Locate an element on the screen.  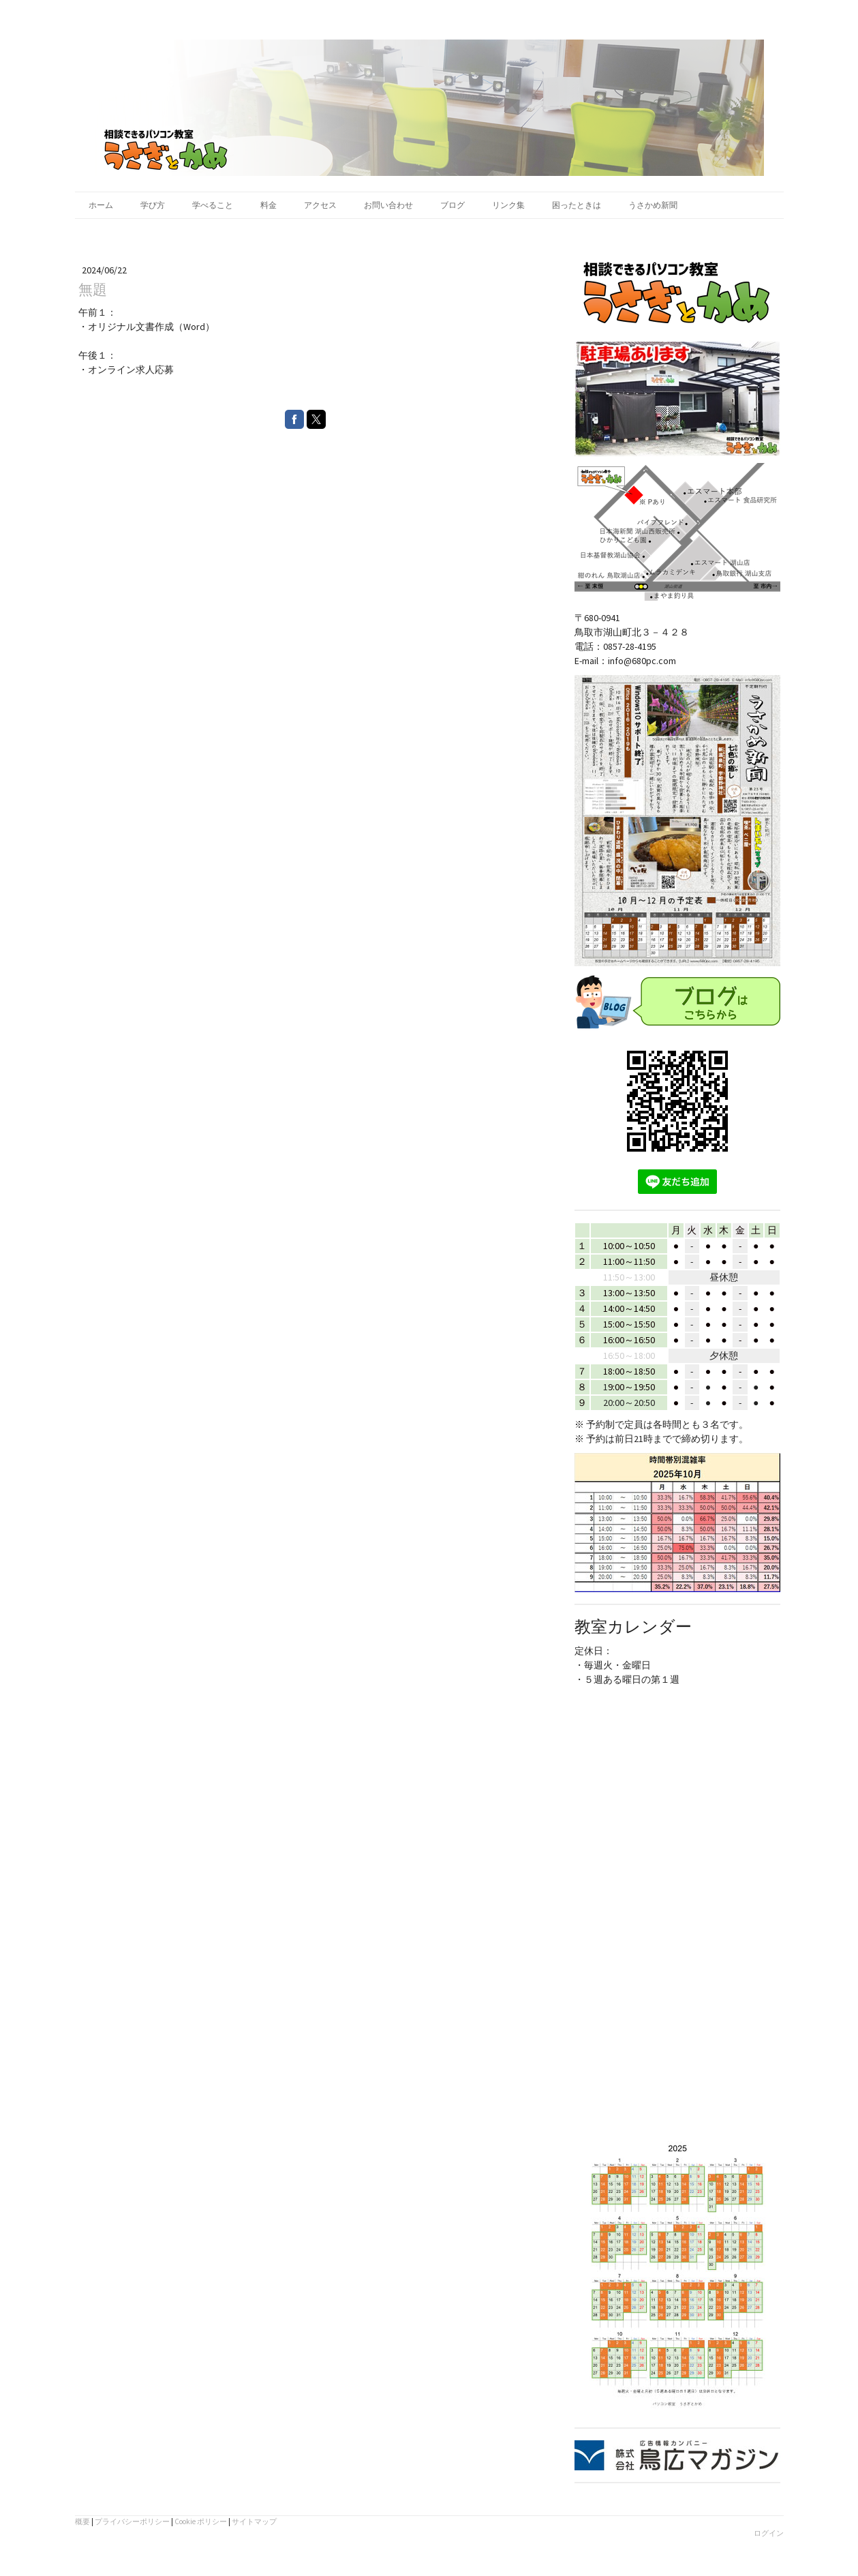
リンク集 is located at coordinates (508, 205).